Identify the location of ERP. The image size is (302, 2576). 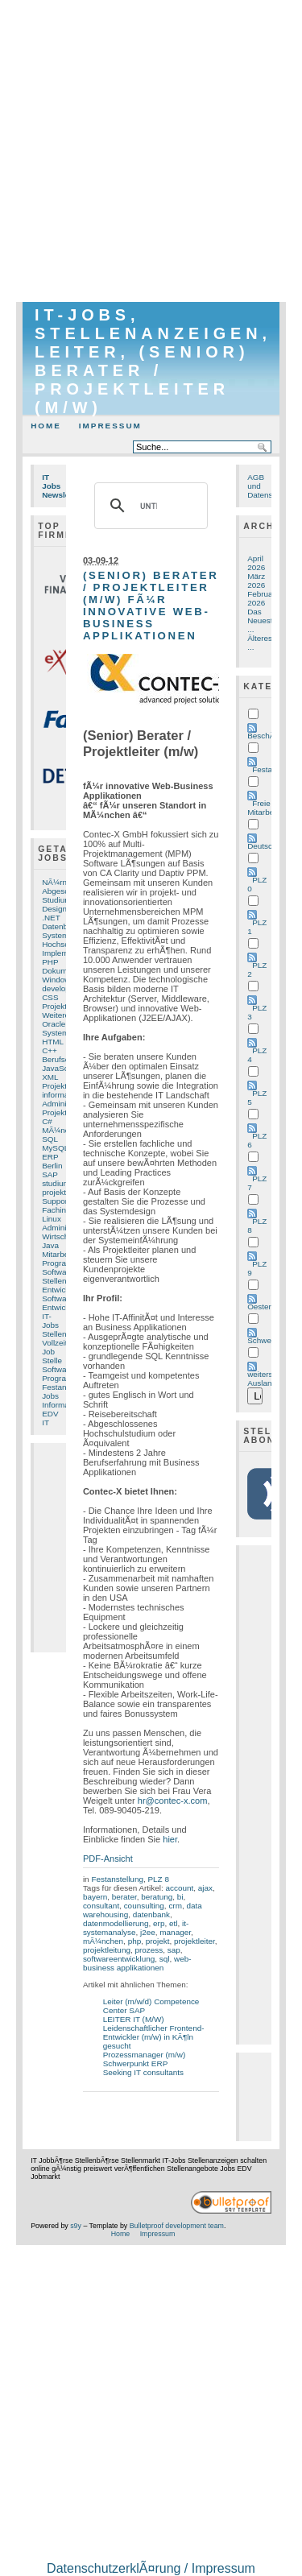
(50, 1156).